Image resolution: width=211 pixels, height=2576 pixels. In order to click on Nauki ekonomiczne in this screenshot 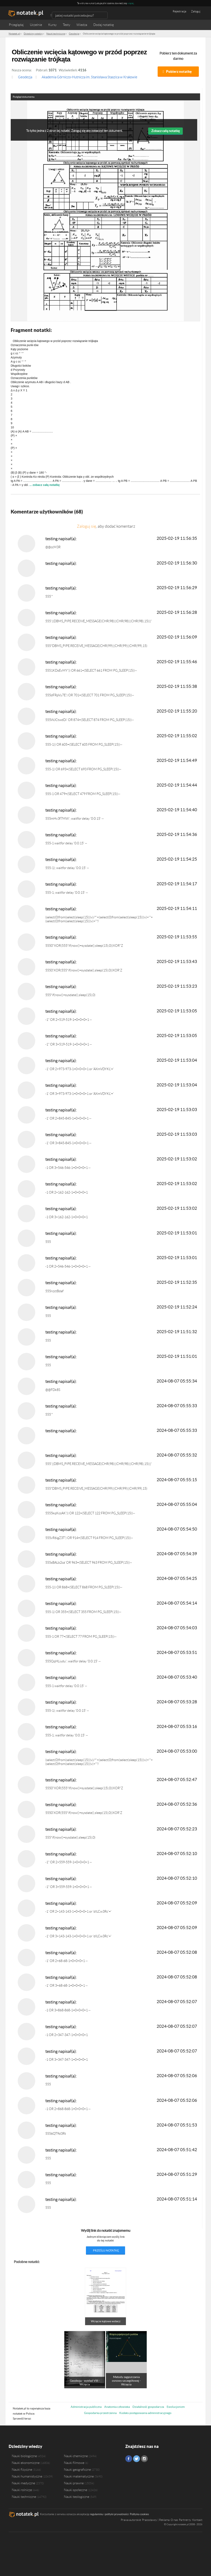, I will do `click(26, 2463)`.